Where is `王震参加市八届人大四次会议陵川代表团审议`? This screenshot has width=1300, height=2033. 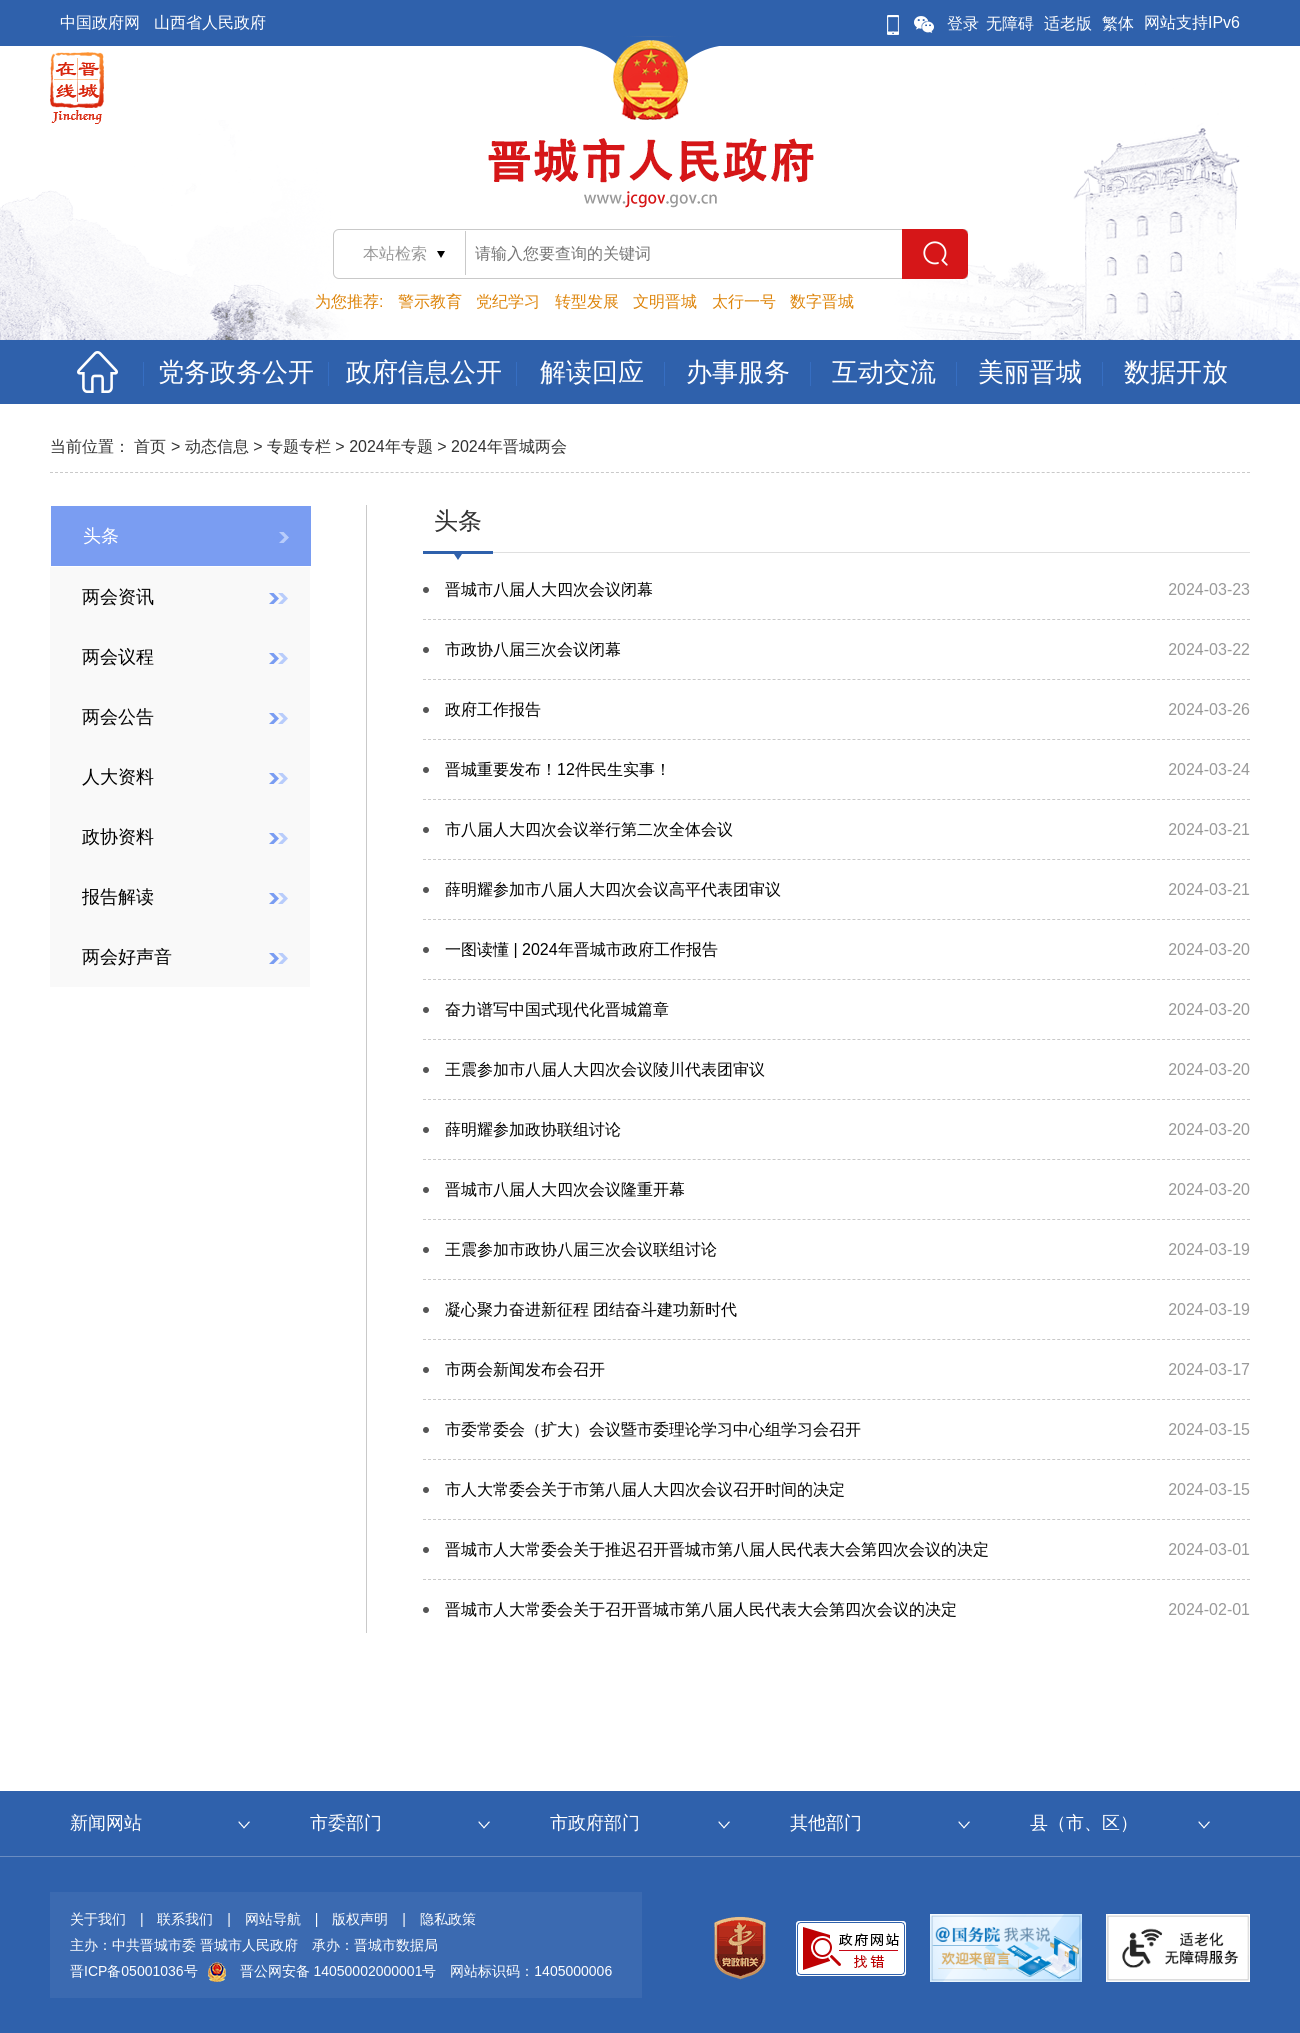 王震参加市八届人大四次会议陵川代表团审议 is located at coordinates (605, 1069).